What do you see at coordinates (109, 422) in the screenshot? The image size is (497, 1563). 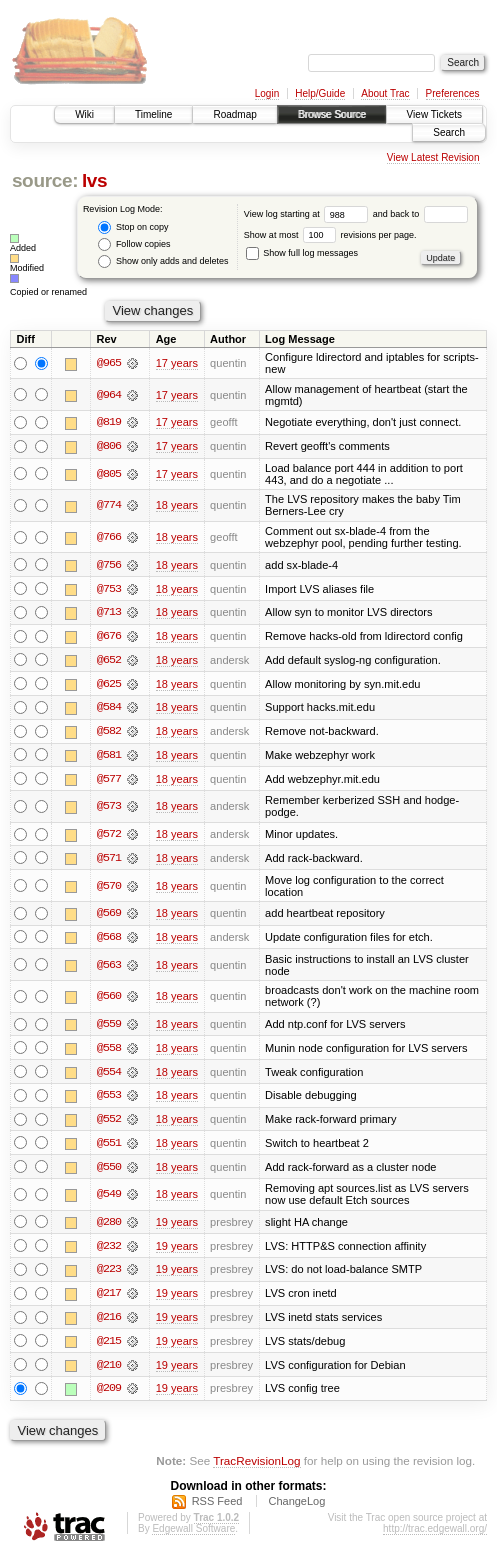 I see `@819` at bounding box center [109, 422].